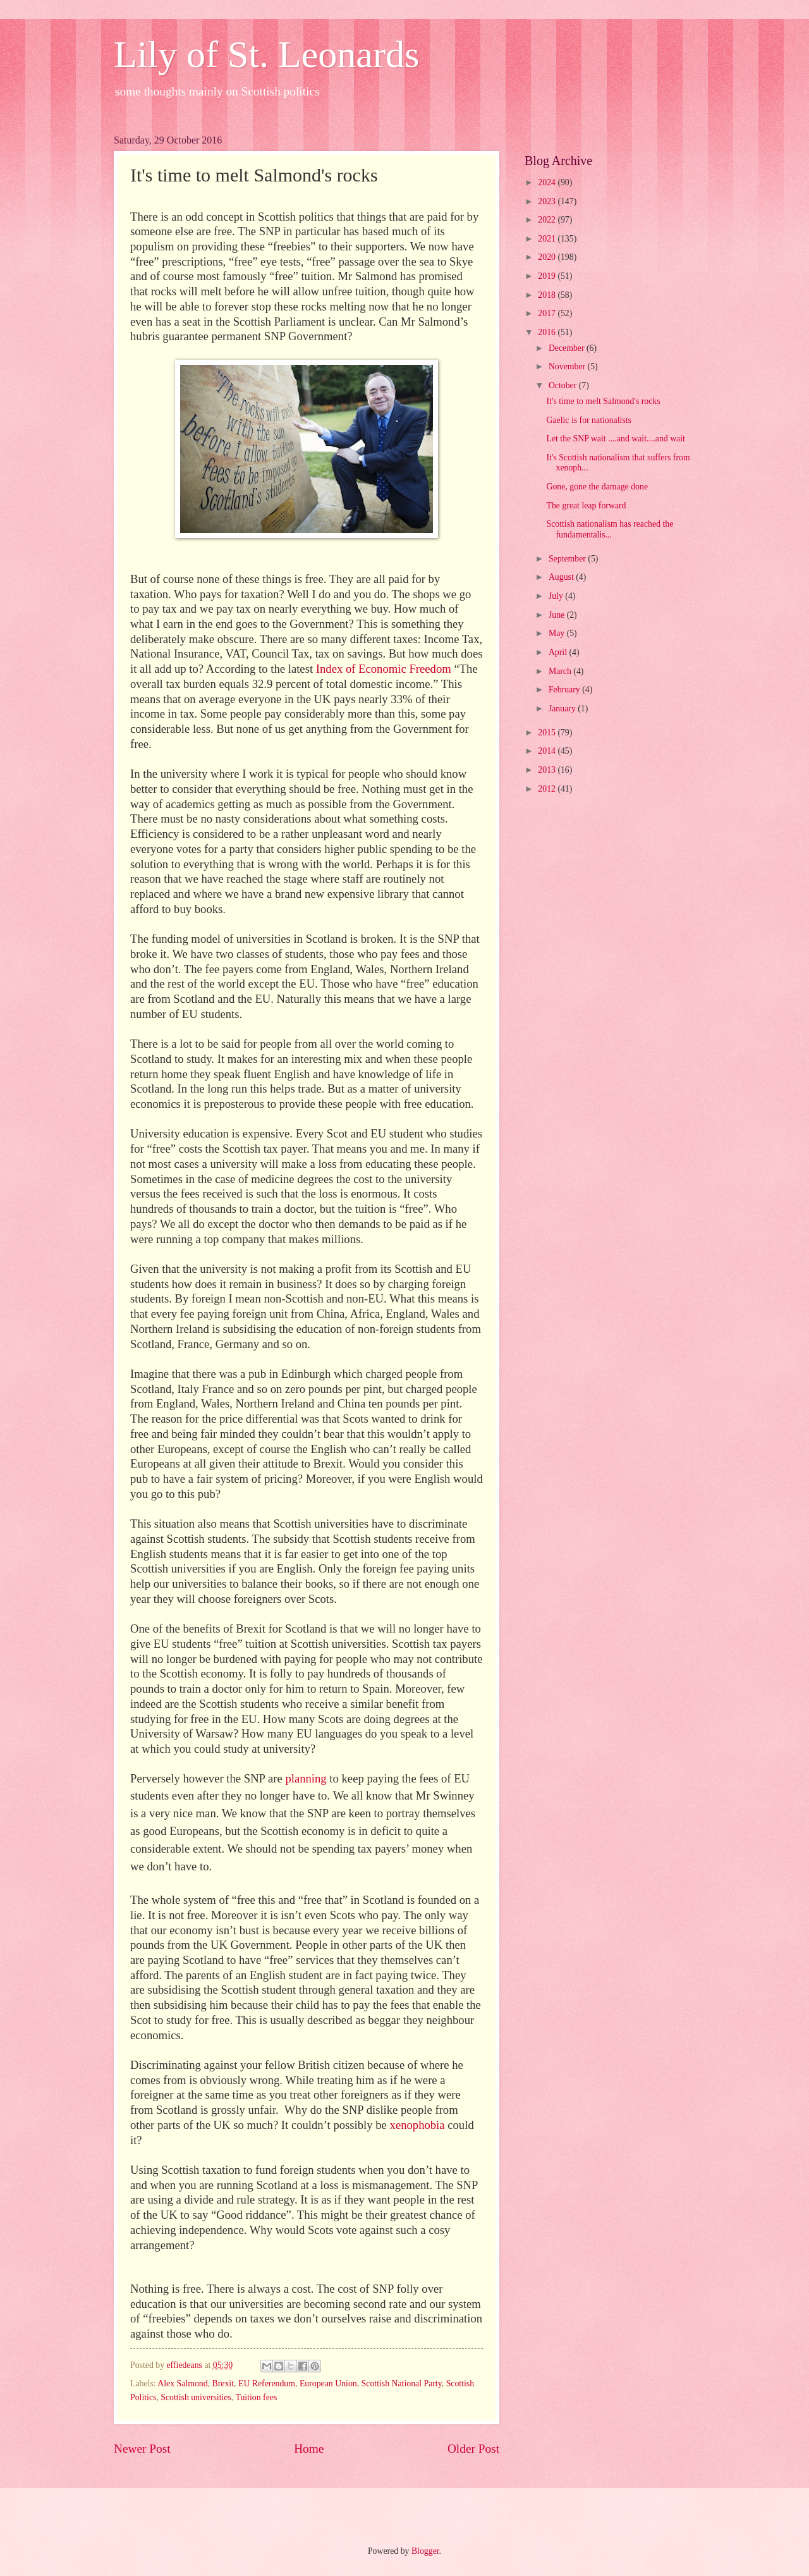 This screenshot has height=2576, width=809. Describe the element at coordinates (417, 2124) in the screenshot. I see `xenophobia` at that location.